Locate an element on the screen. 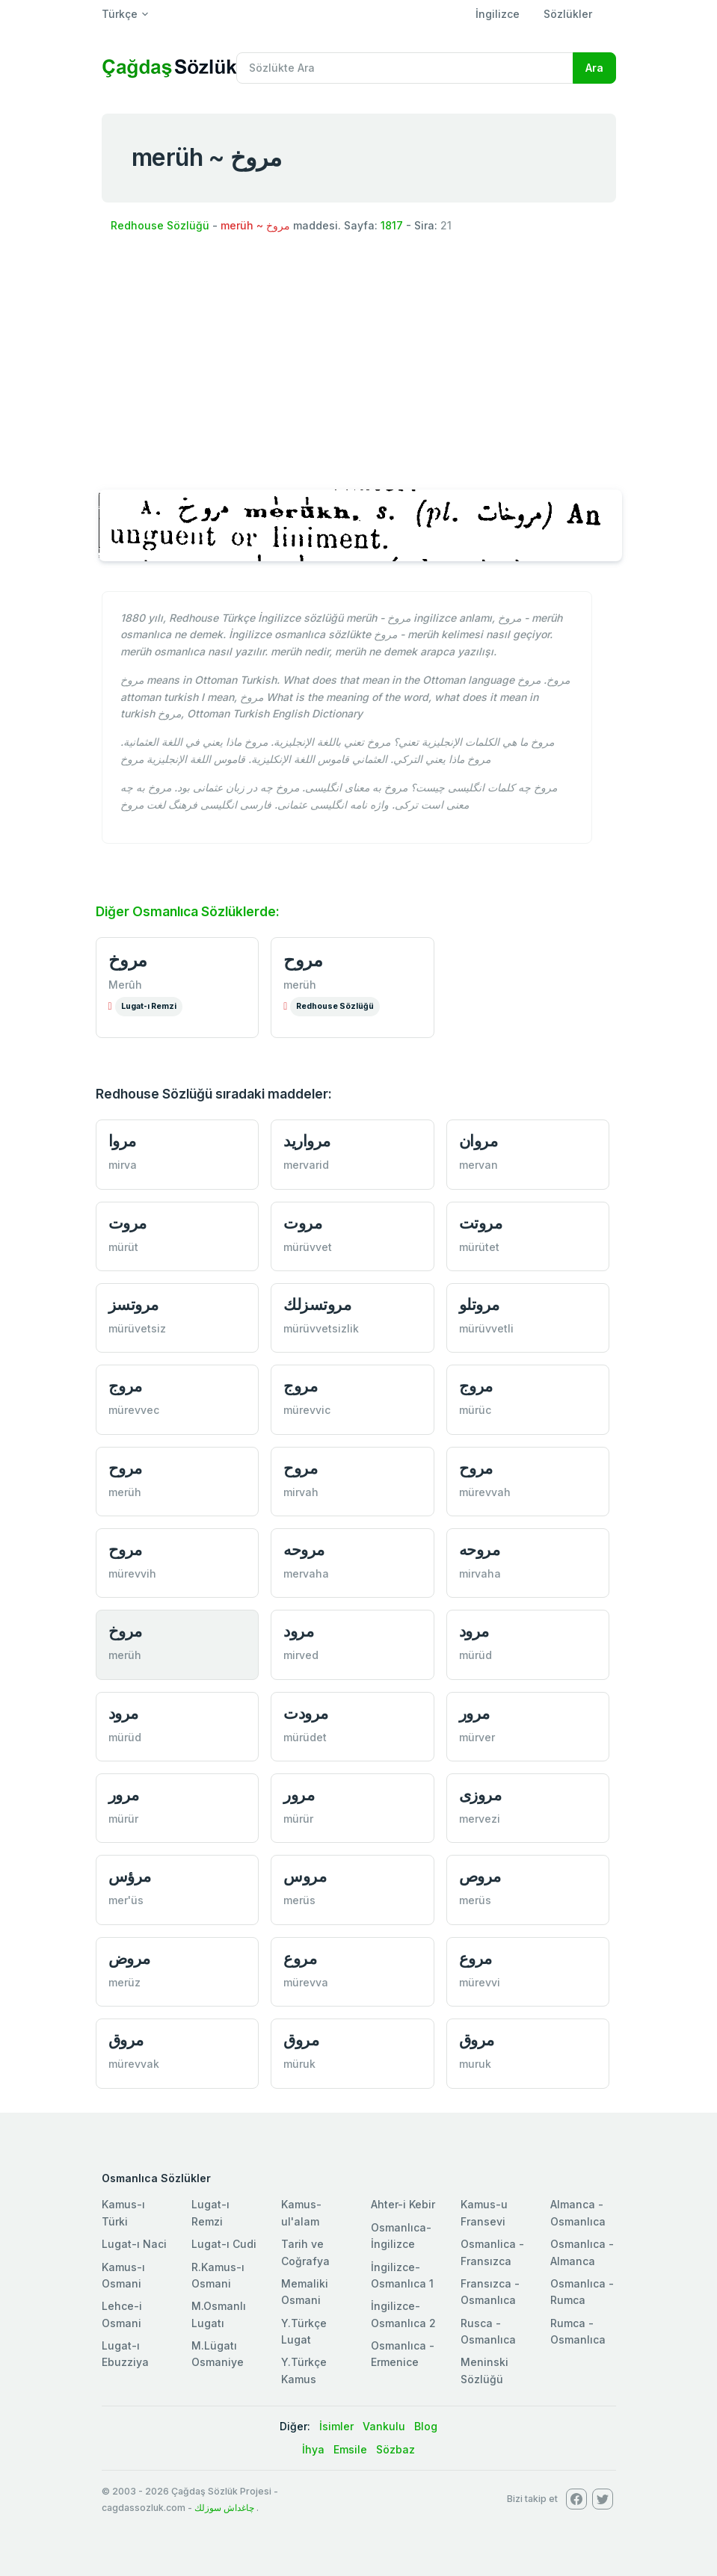  mürevvak is located at coordinates (133, 2063).